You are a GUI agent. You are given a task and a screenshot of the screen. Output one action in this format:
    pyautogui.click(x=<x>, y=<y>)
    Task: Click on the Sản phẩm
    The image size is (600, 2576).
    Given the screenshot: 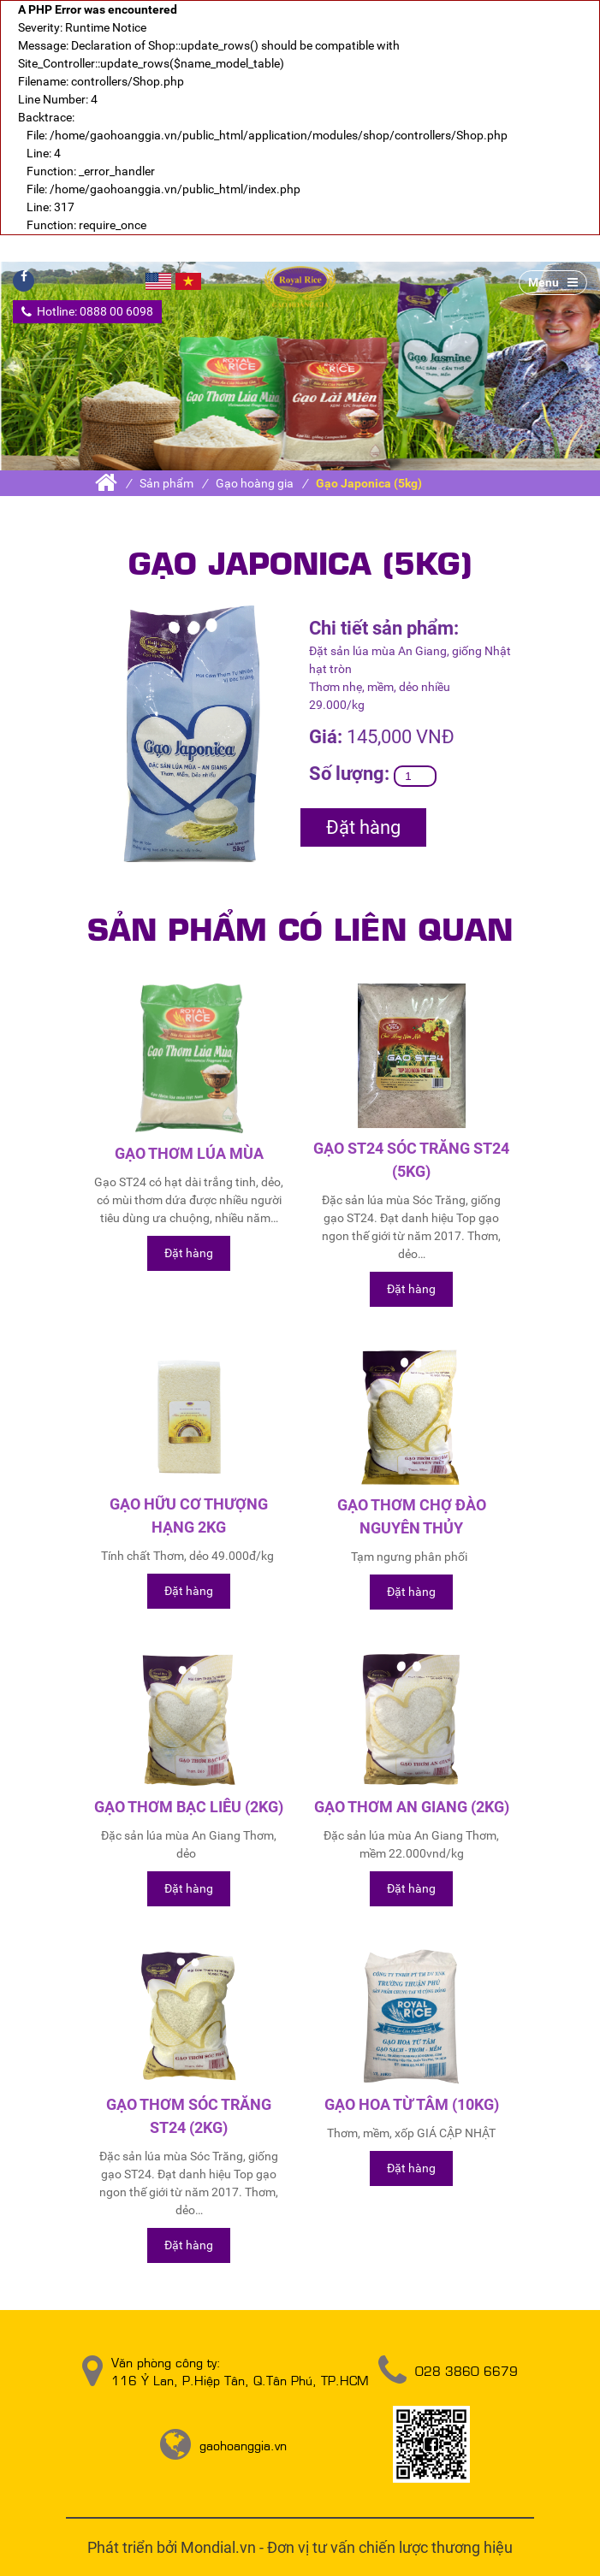 What is the action you would take?
    pyautogui.click(x=166, y=483)
    